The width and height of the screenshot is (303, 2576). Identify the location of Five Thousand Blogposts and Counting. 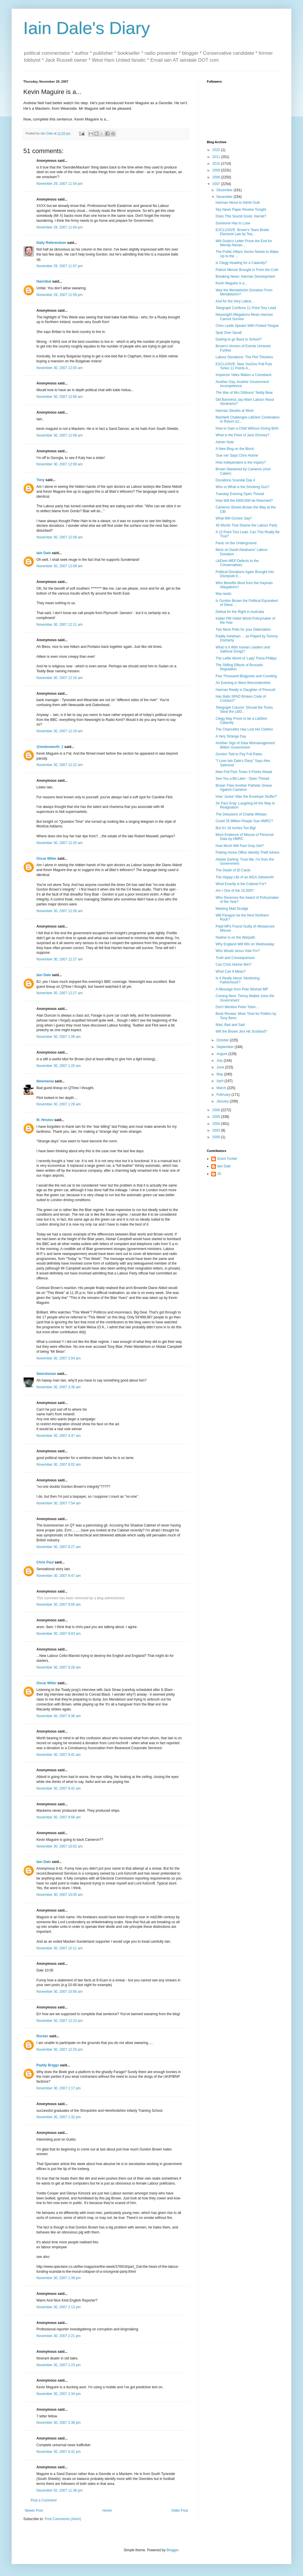
(246, 676).